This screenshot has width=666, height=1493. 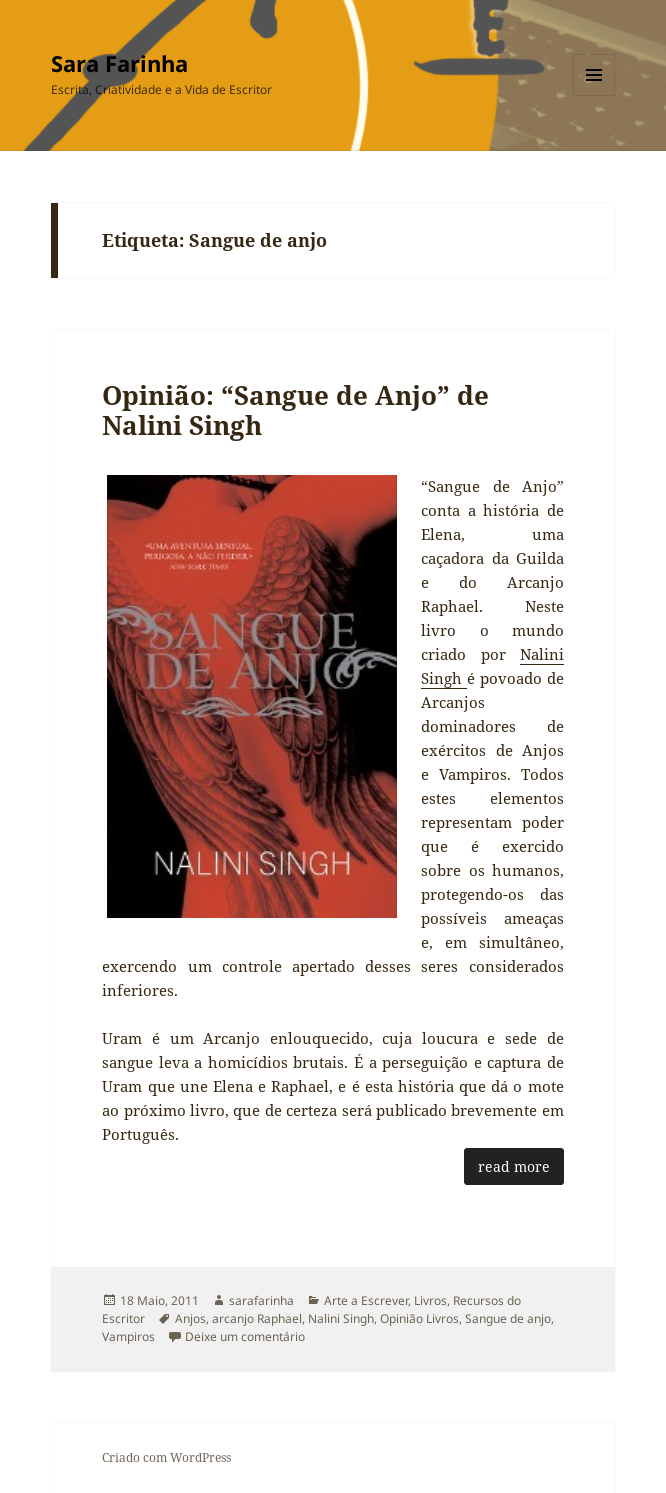 I want to click on Deixe um comentário, so click(x=245, y=1336).